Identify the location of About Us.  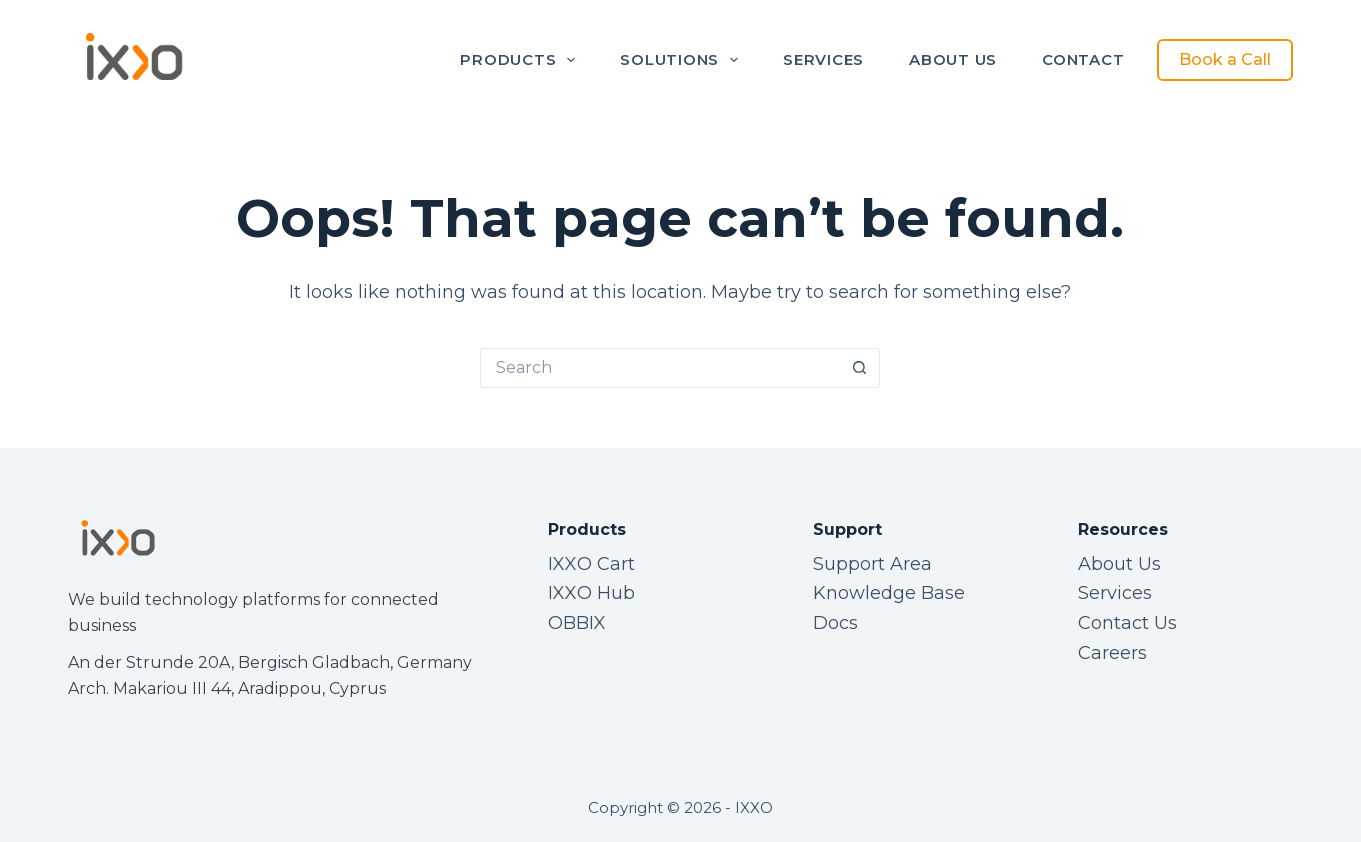
(953, 59).